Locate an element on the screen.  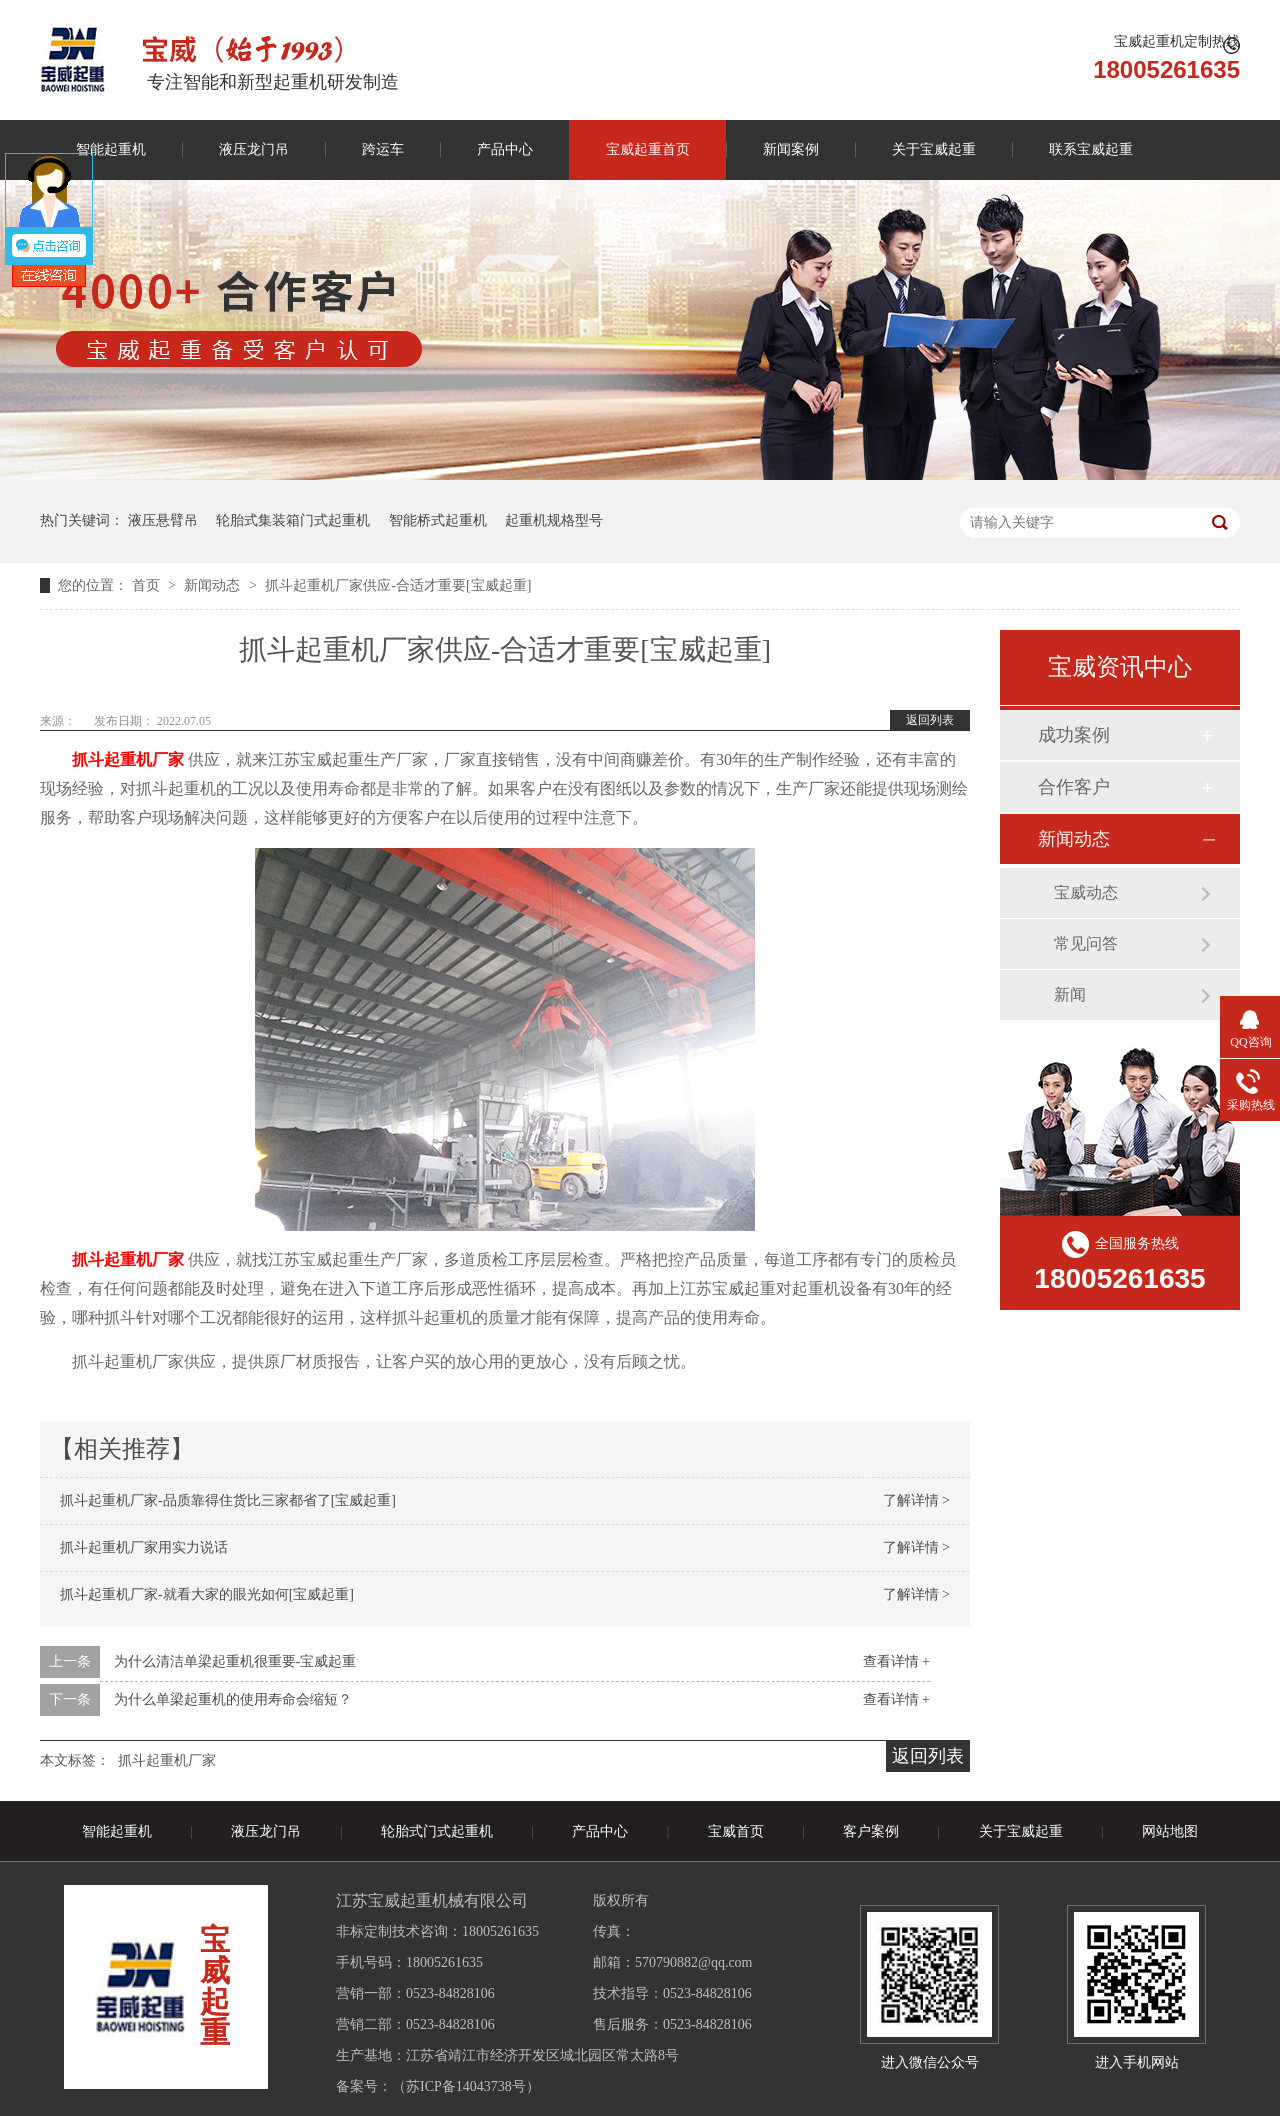
成功案例 is located at coordinates (1074, 735).